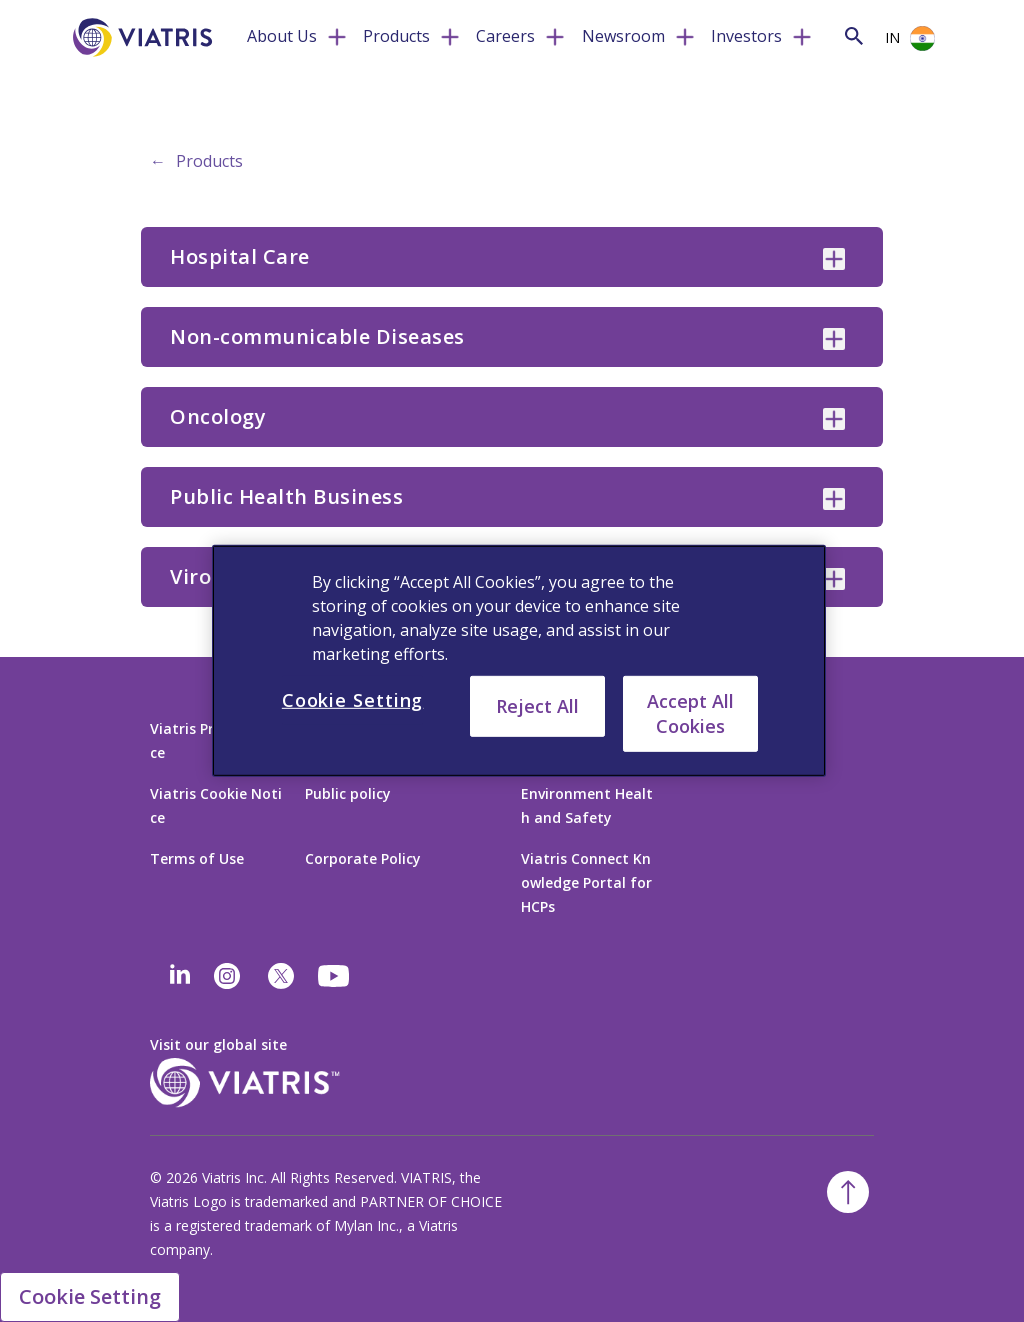 The width and height of the screenshot is (1024, 1322). What do you see at coordinates (90, 1296) in the screenshot?
I see `Cookie Setting` at bounding box center [90, 1296].